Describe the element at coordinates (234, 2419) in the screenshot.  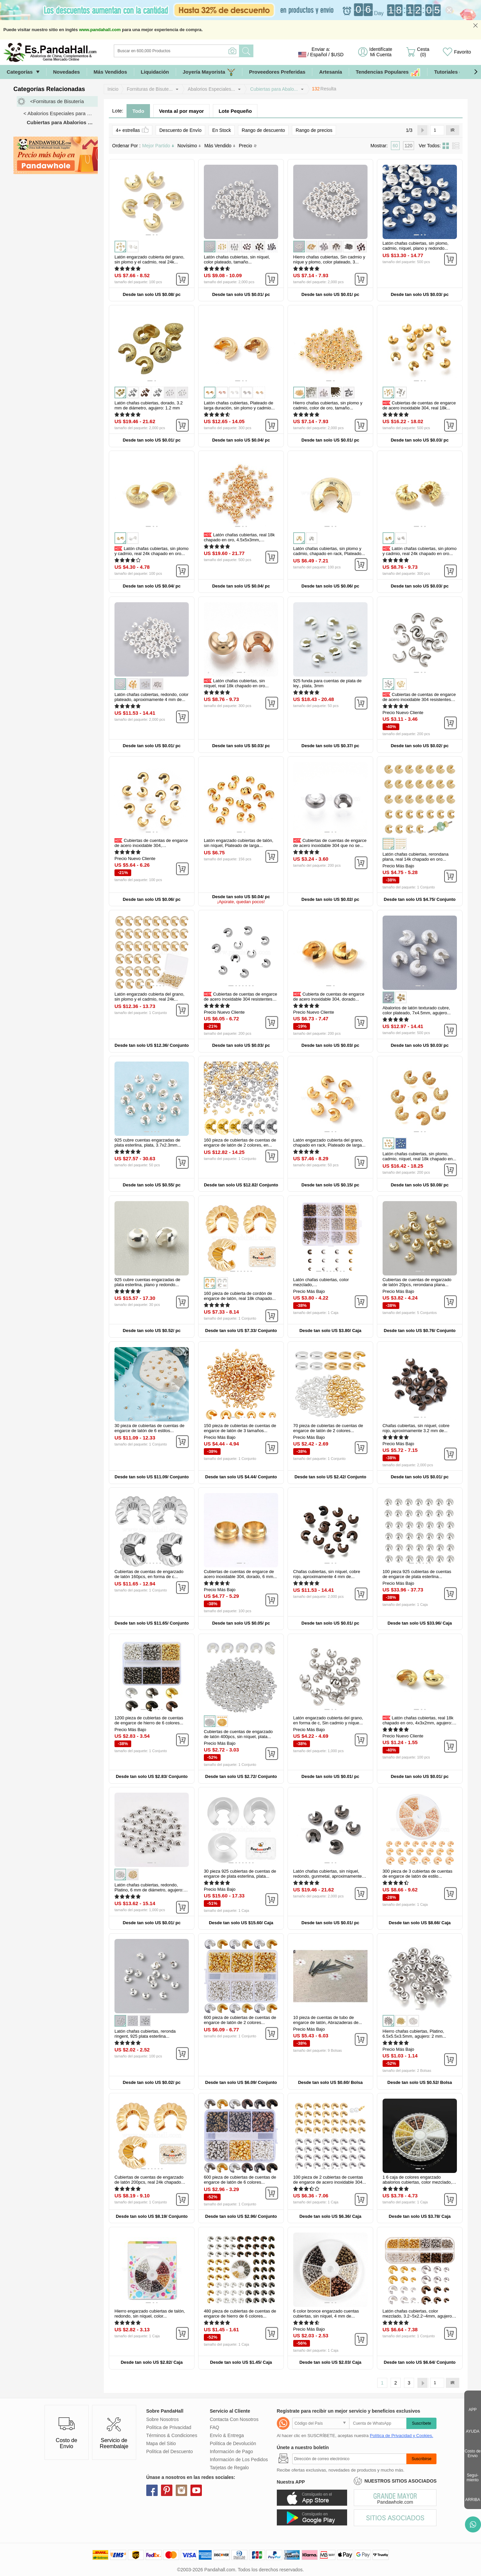
I see `Contacta Con Nosotros` at that location.